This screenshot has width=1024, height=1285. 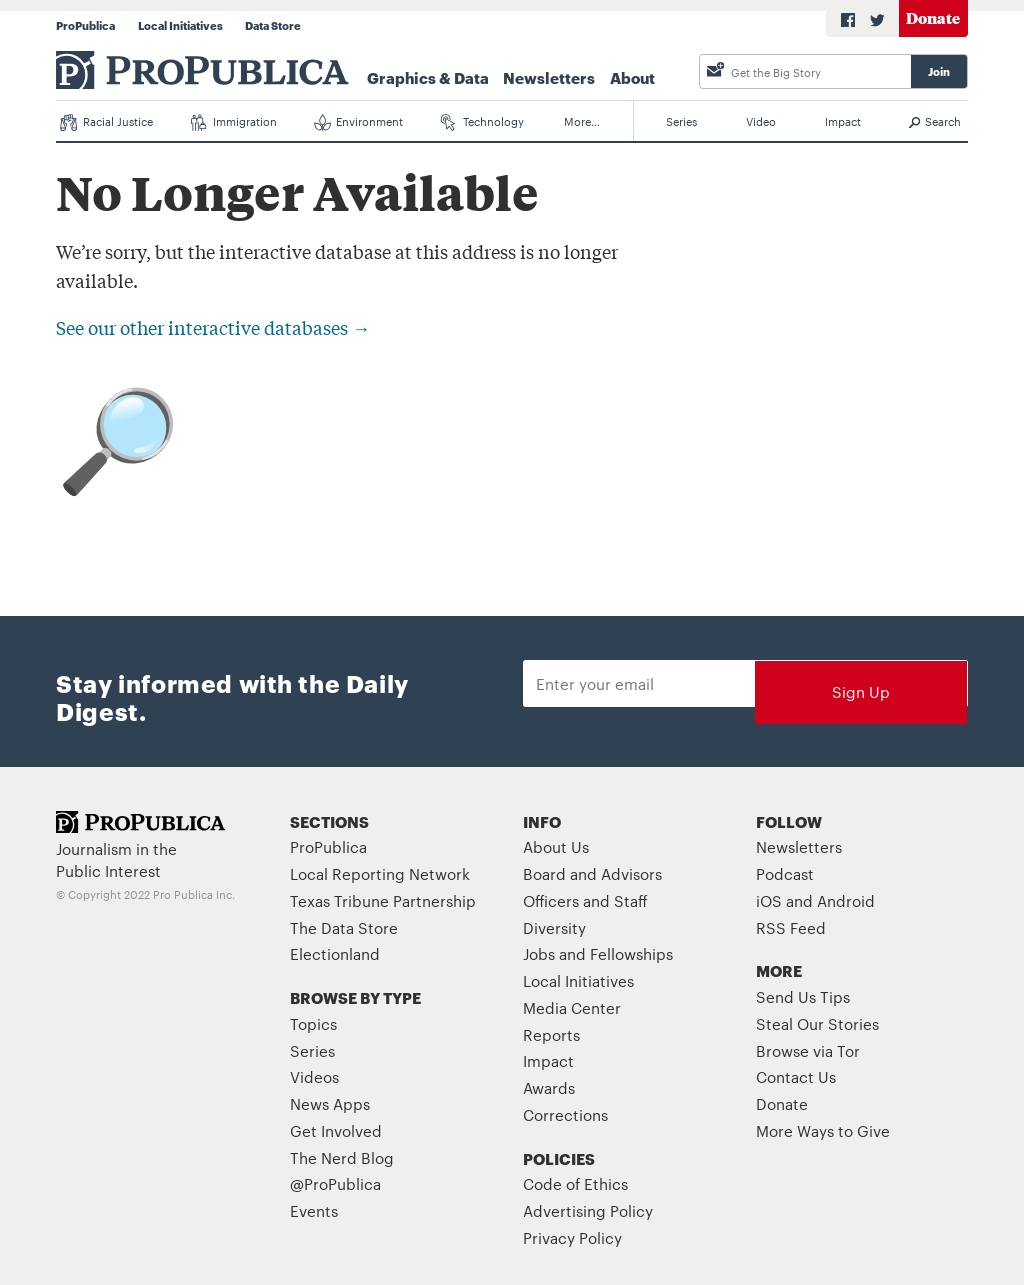 I want to click on Contact Us, so click(x=796, y=1076).